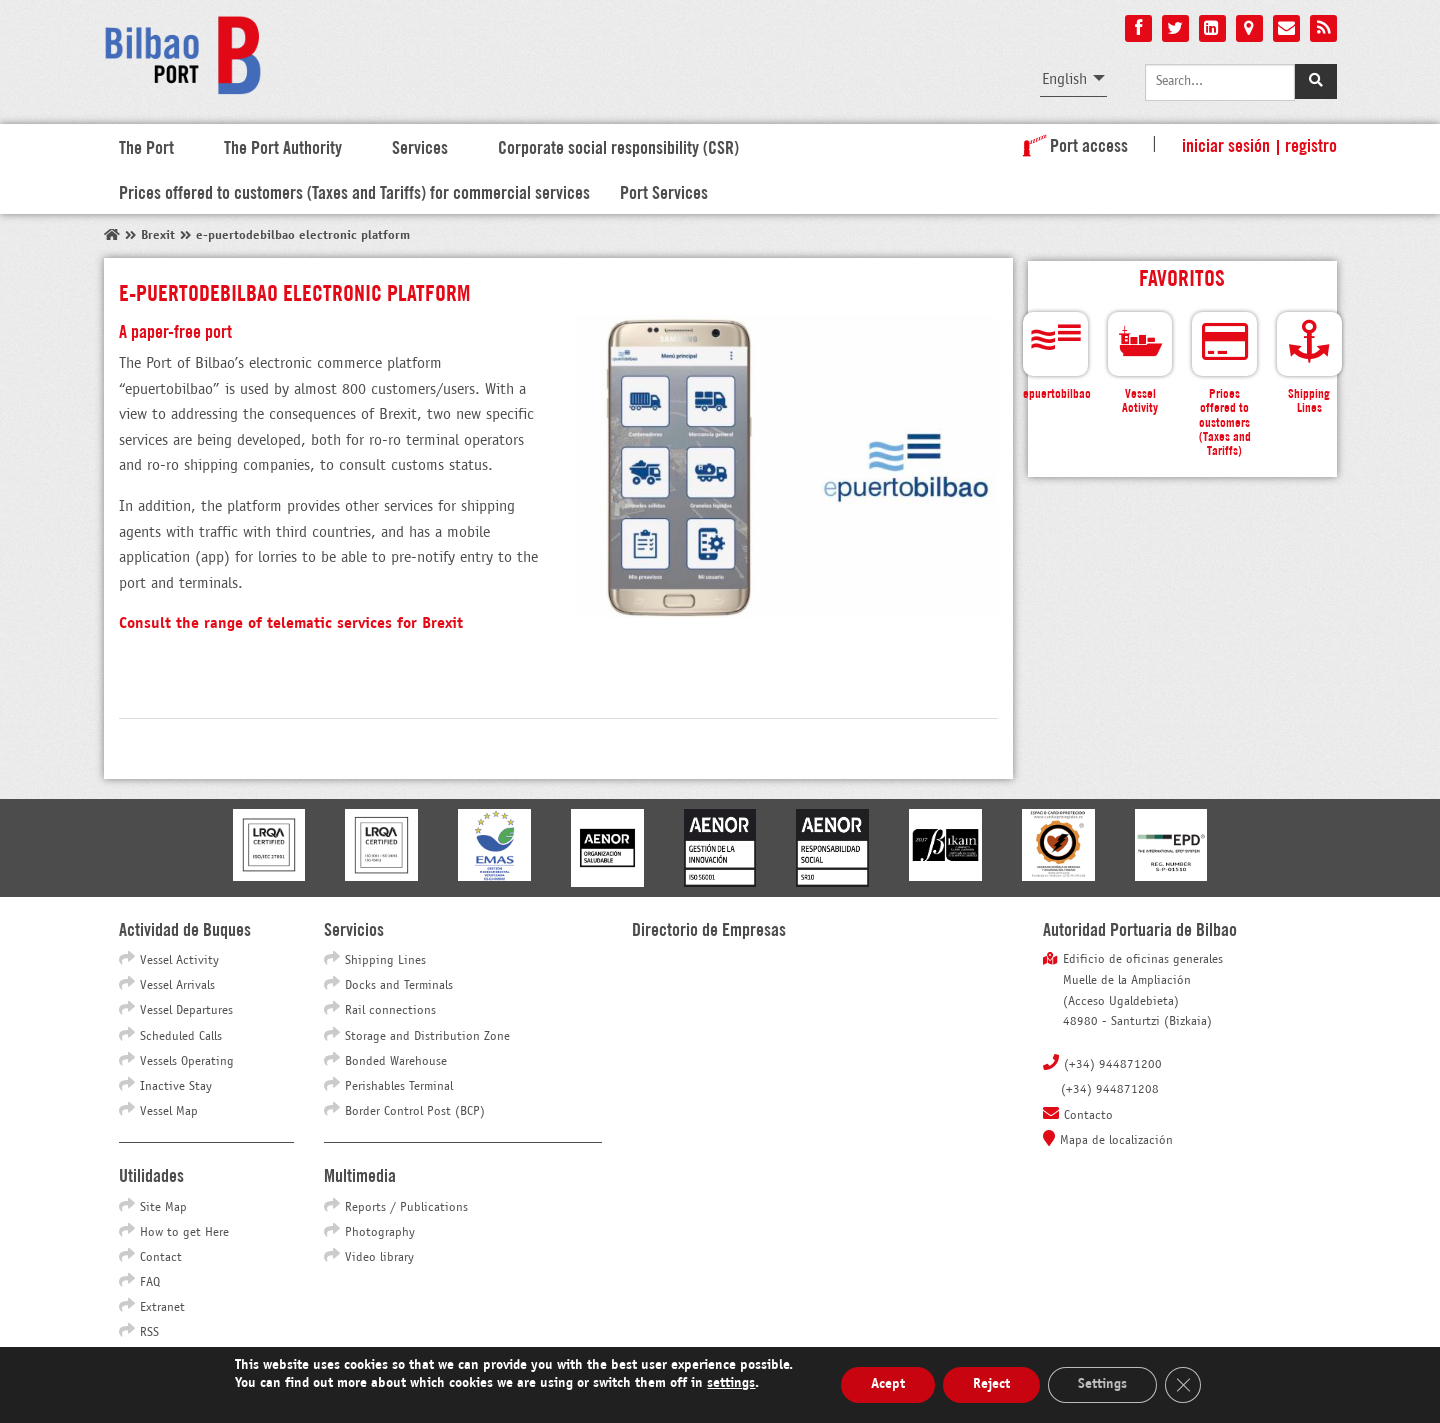  What do you see at coordinates (390, 1011) in the screenshot?
I see `Rail connections` at bounding box center [390, 1011].